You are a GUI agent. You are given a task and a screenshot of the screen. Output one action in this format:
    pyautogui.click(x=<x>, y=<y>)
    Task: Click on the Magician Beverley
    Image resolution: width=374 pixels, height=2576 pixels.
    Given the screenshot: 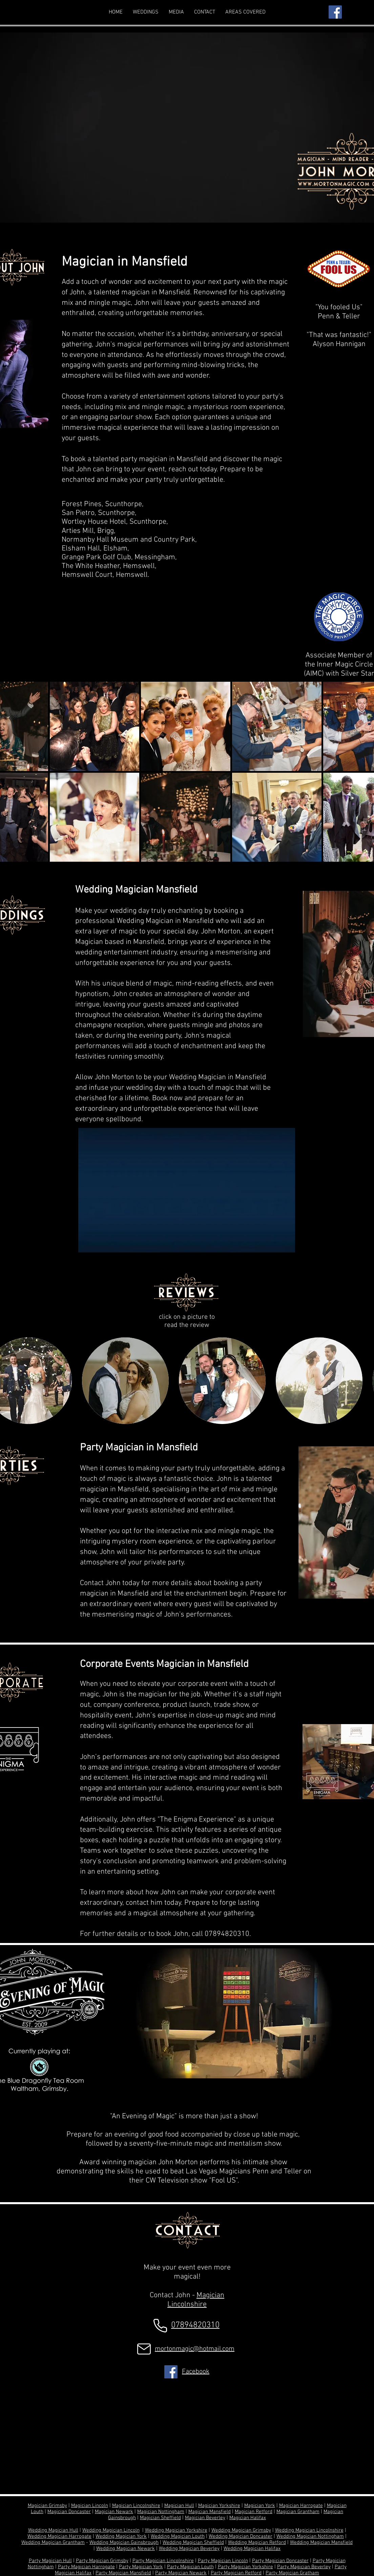 What is the action you would take?
    pyautogui.click(x=205, y=2518)
    